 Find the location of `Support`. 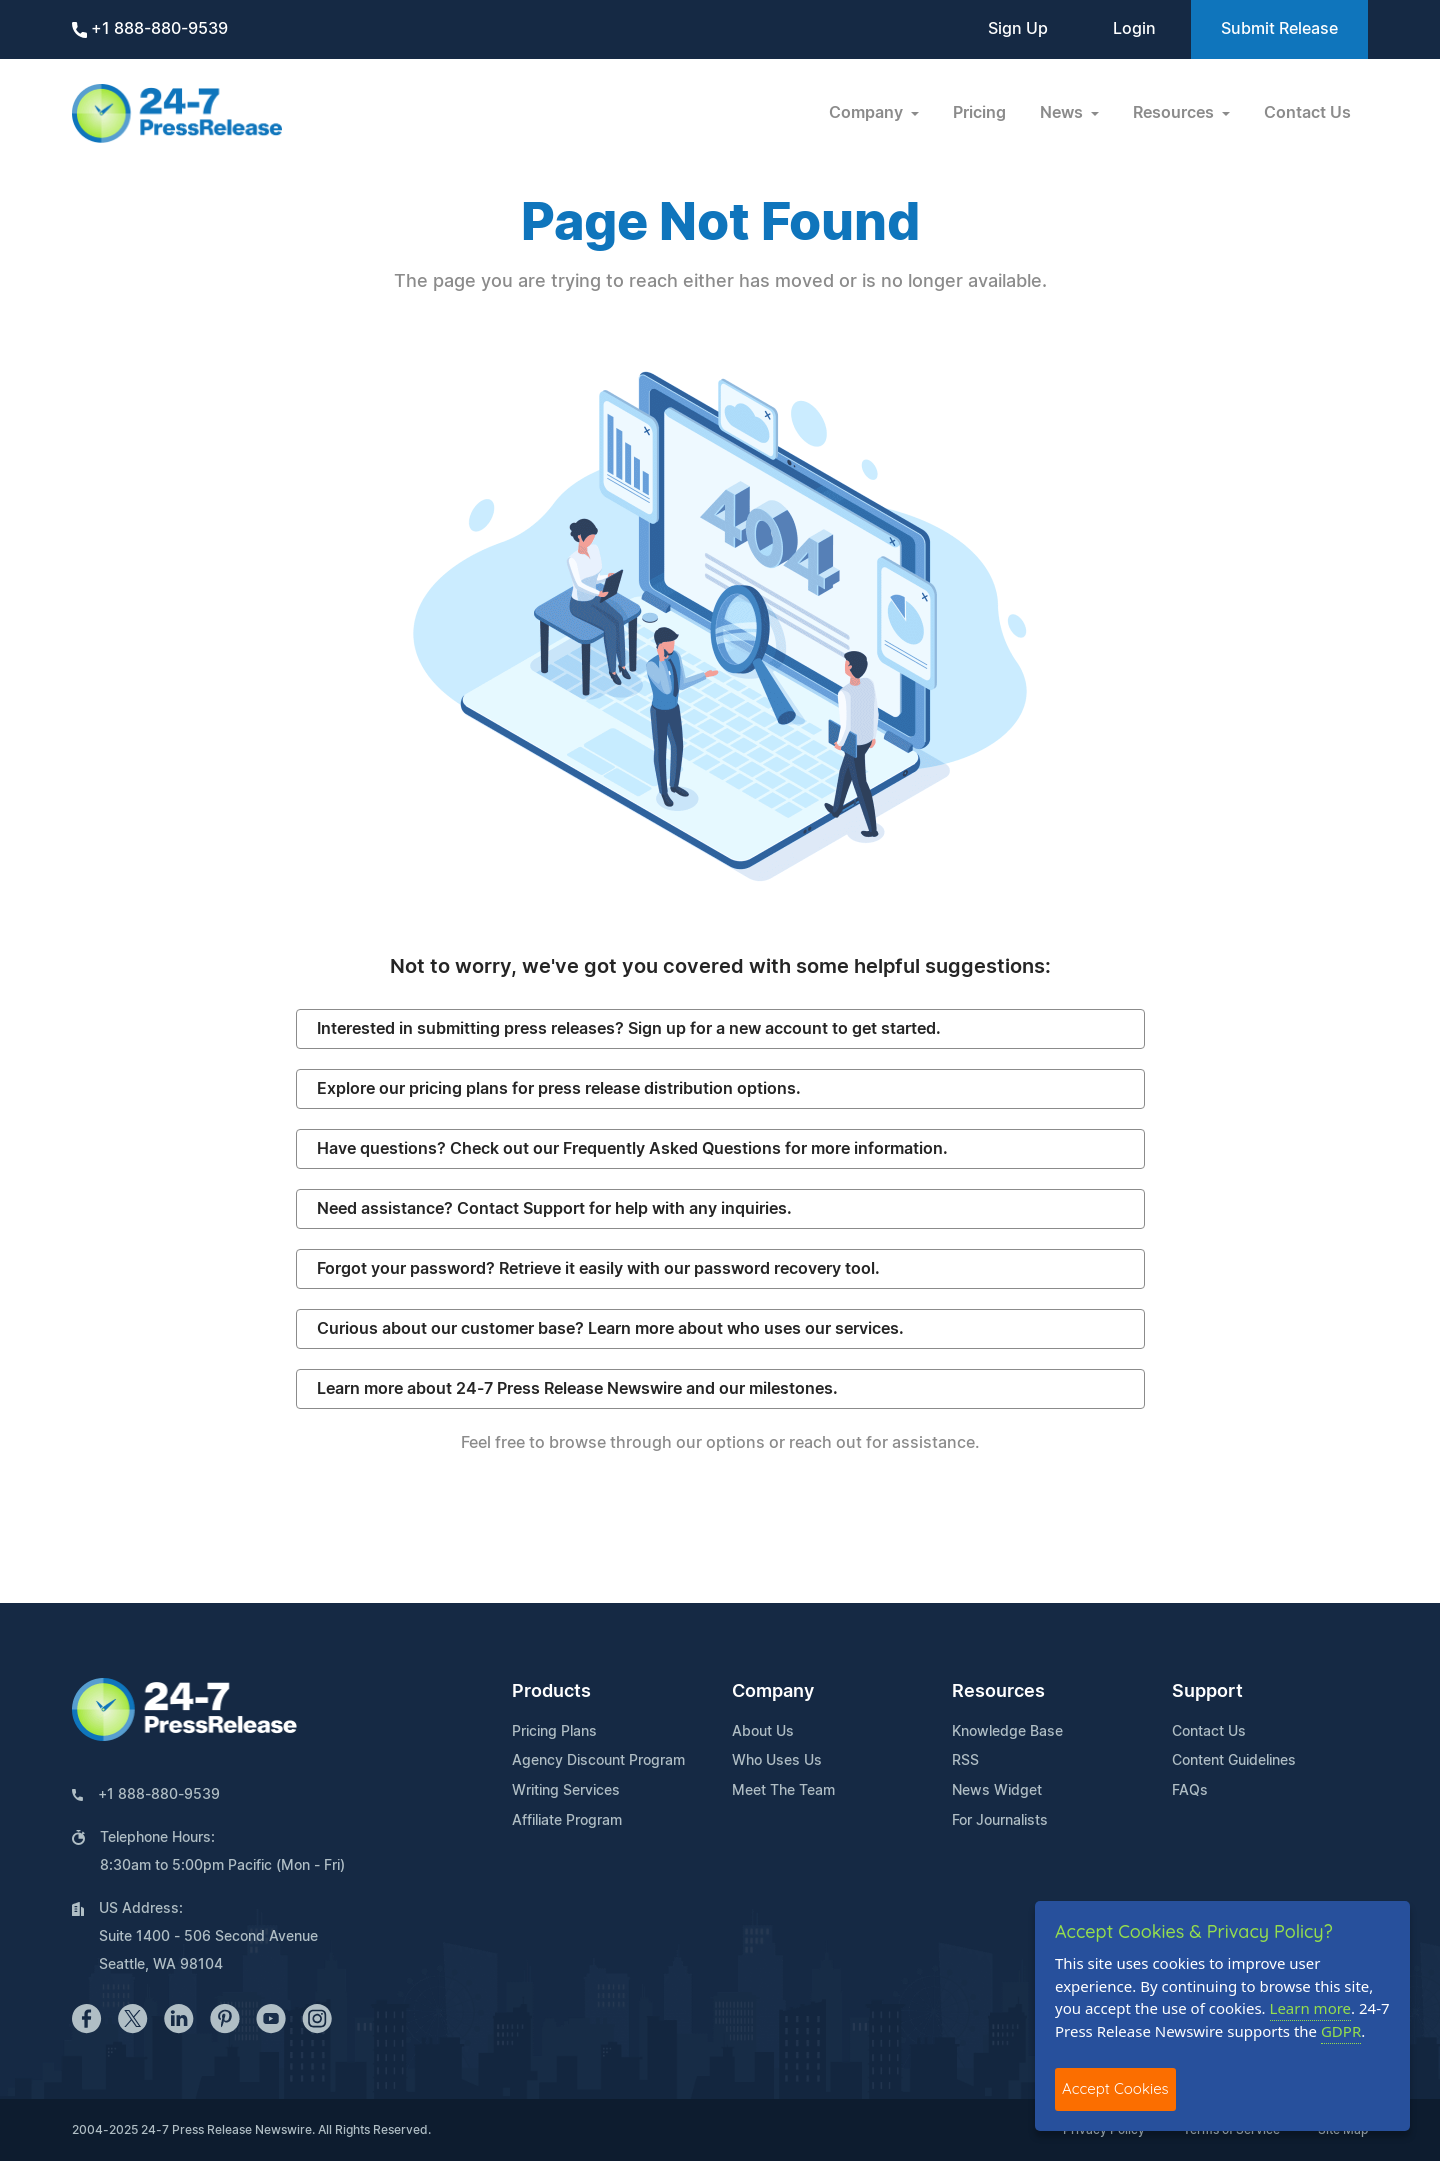

Support is located at coordinates (1207, 1692).